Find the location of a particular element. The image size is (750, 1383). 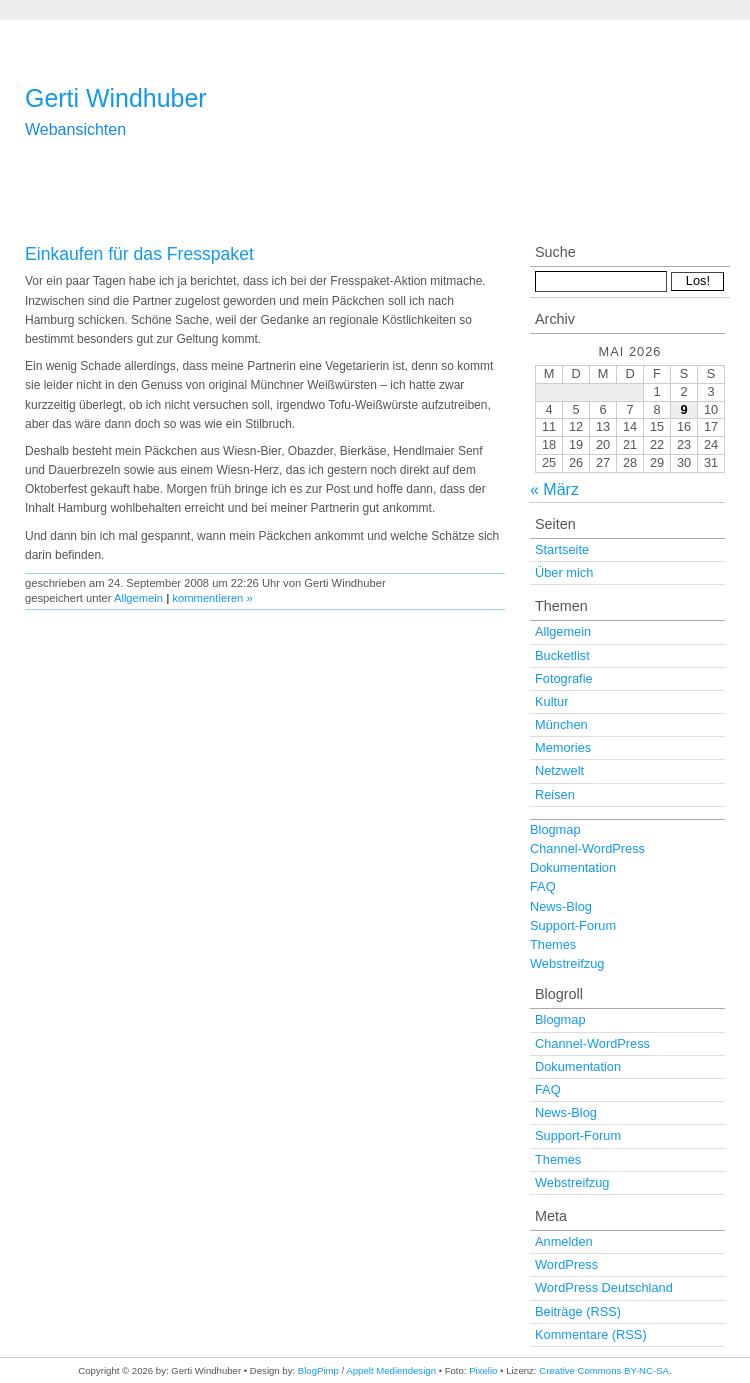

Bucketlist is located at coordinates (562, 655).